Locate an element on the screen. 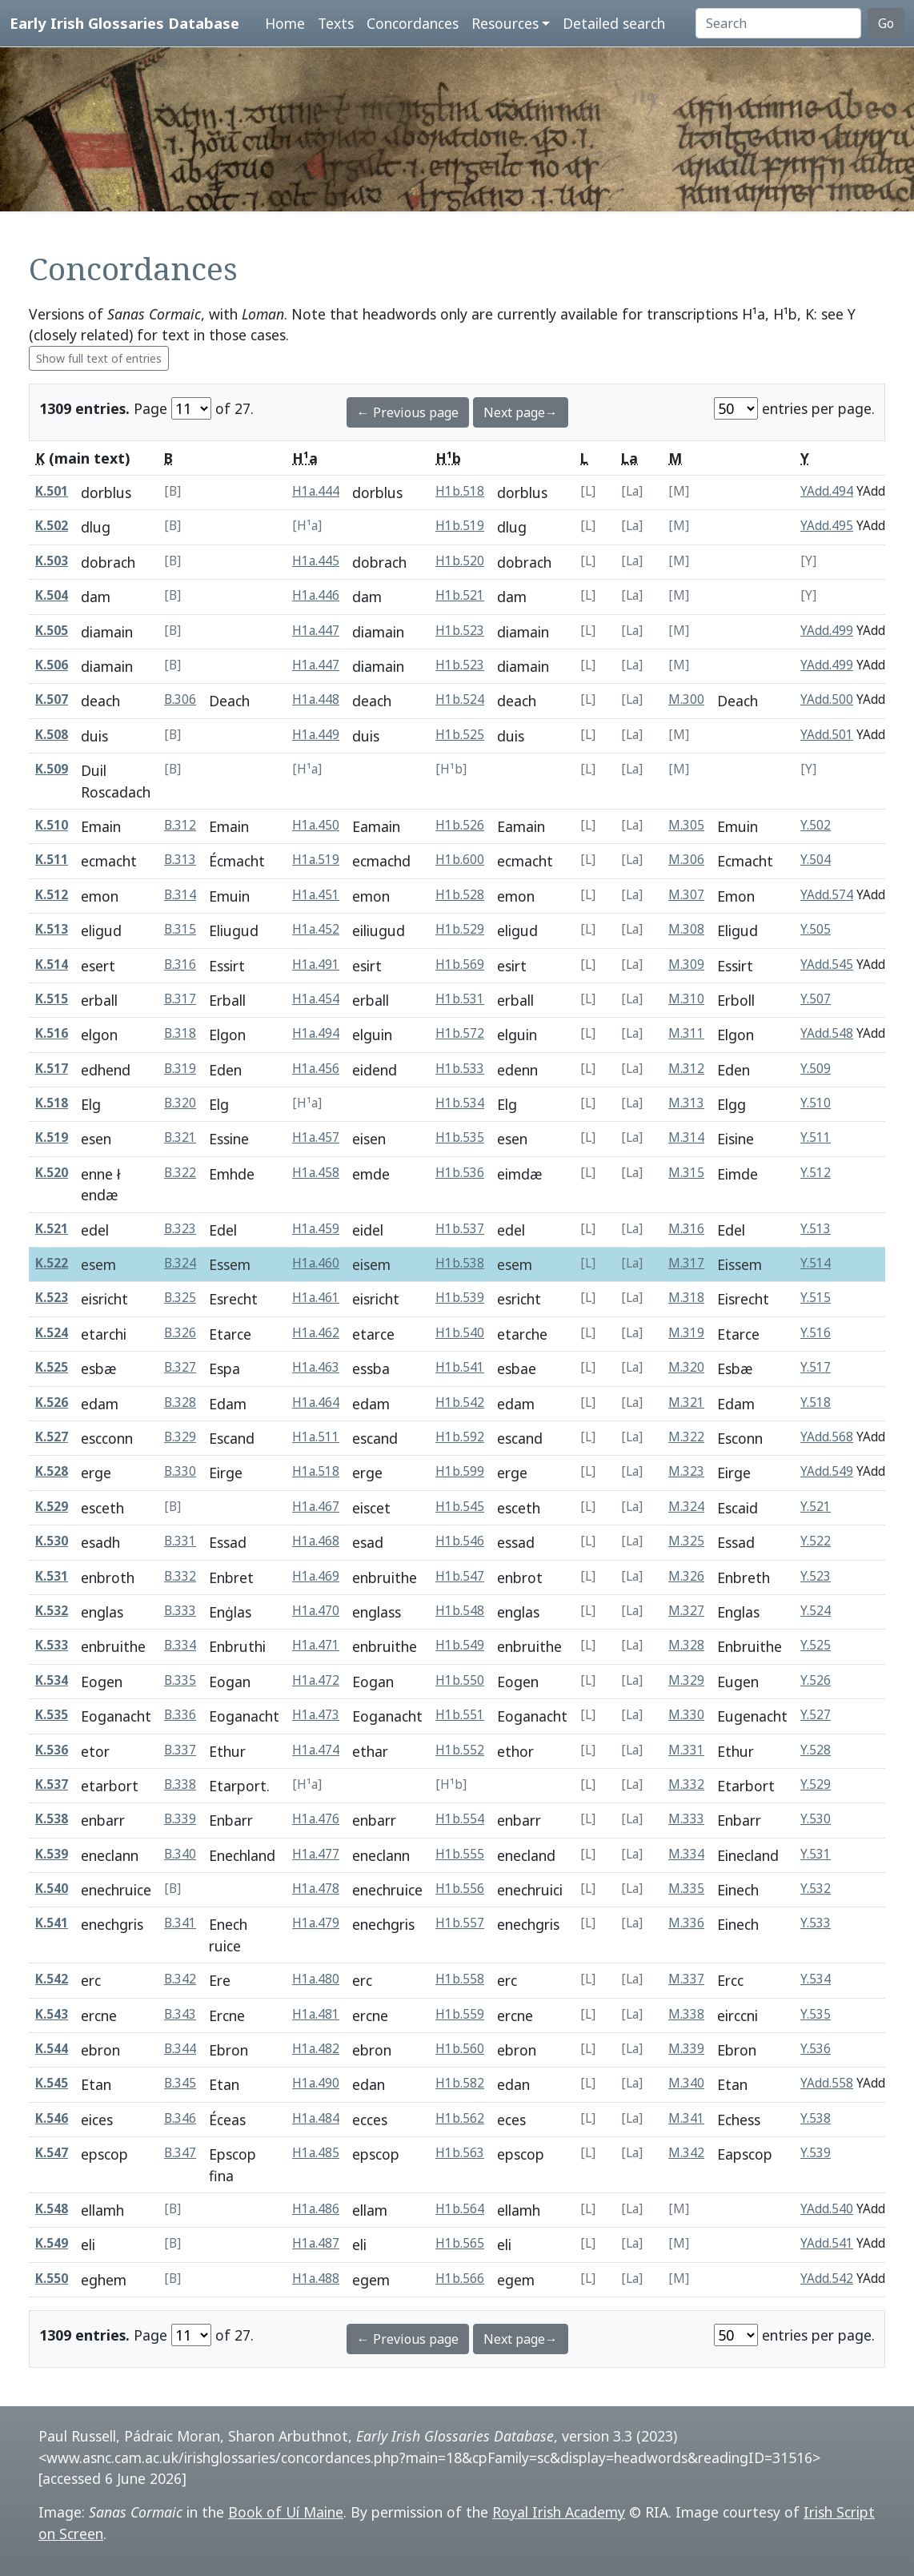  K.530 is located at coordinates (51, 1541).